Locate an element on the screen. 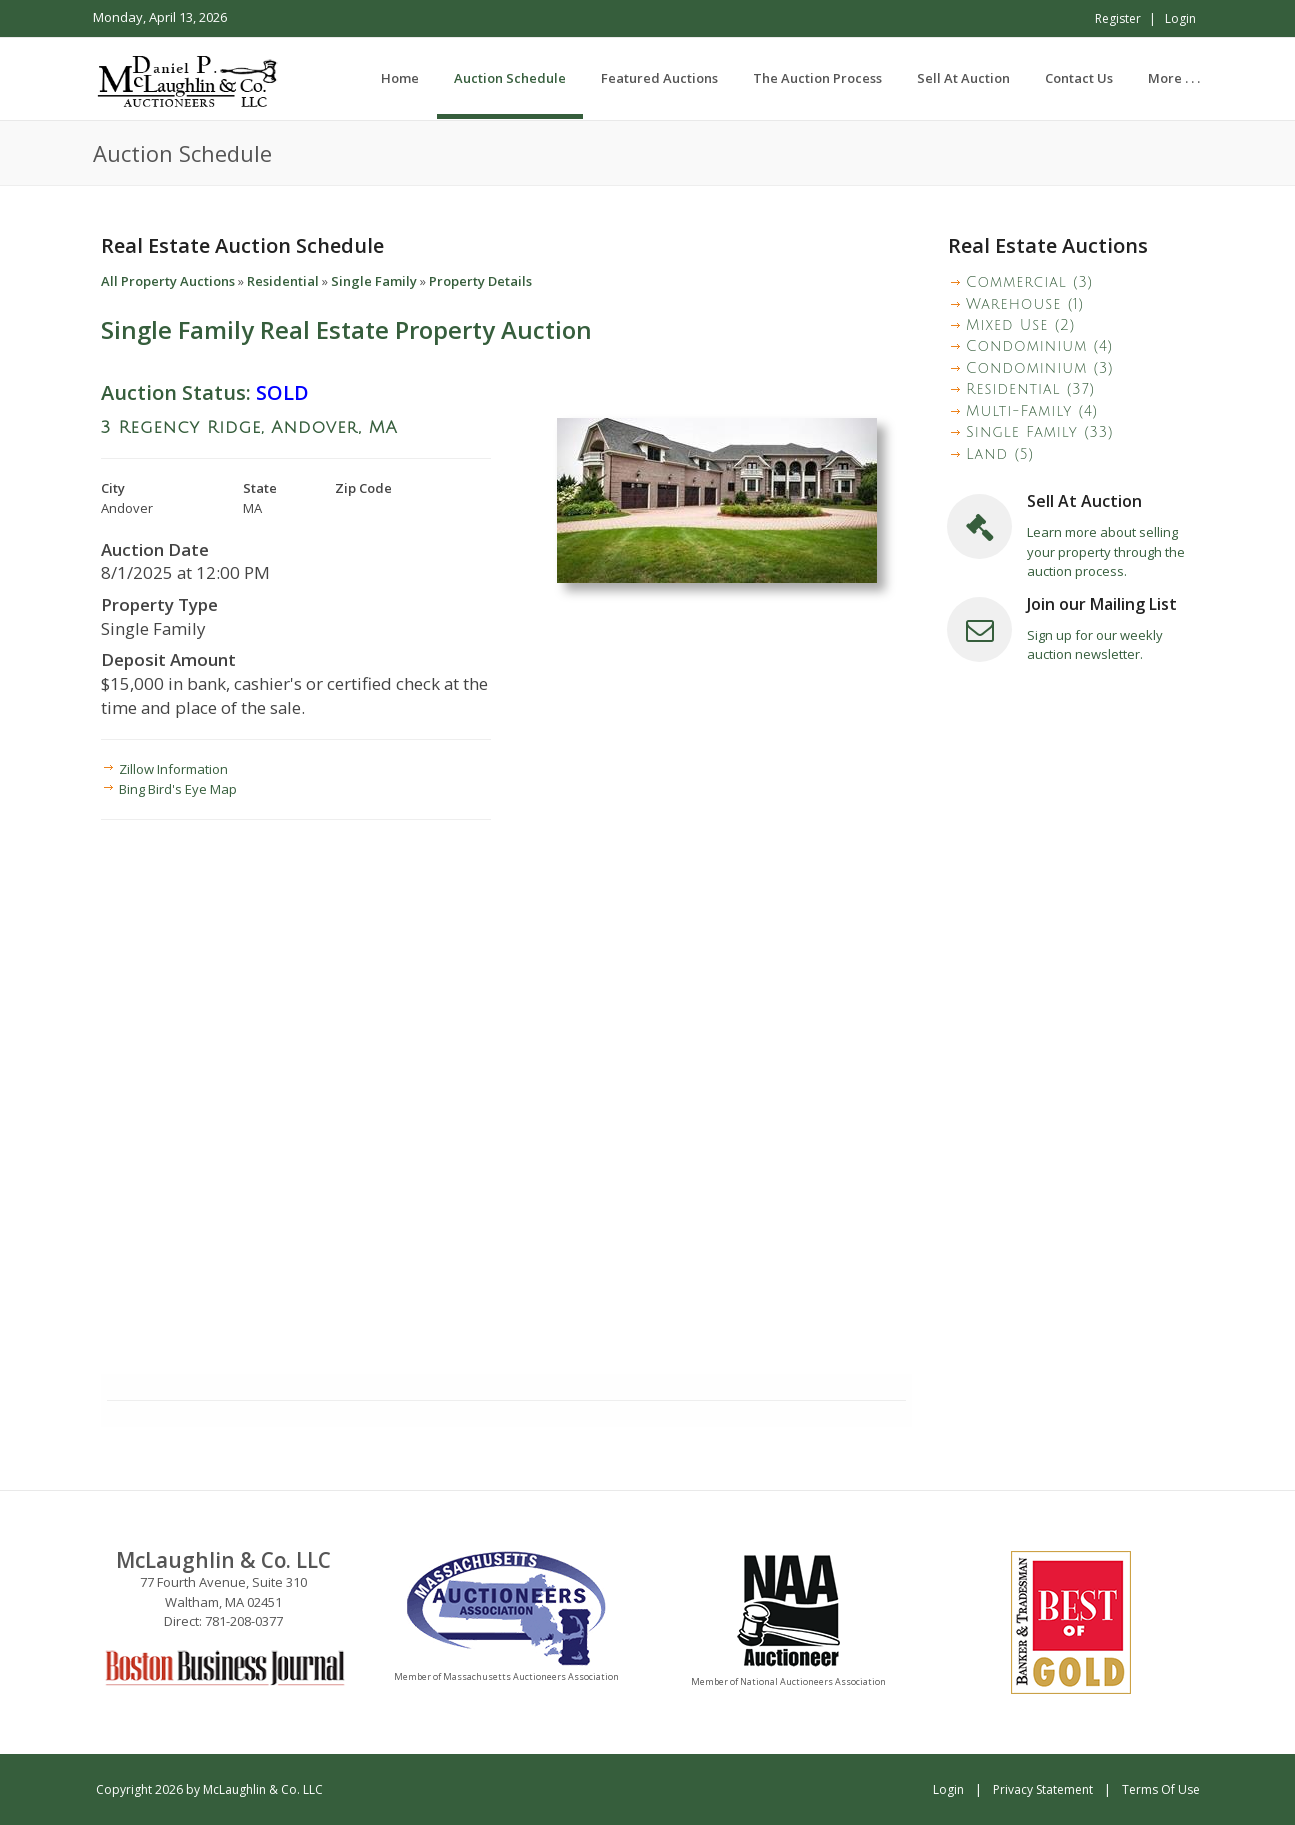 This screenshot has height=1825, width=1295. Residential is located at coordinates (283, 281).